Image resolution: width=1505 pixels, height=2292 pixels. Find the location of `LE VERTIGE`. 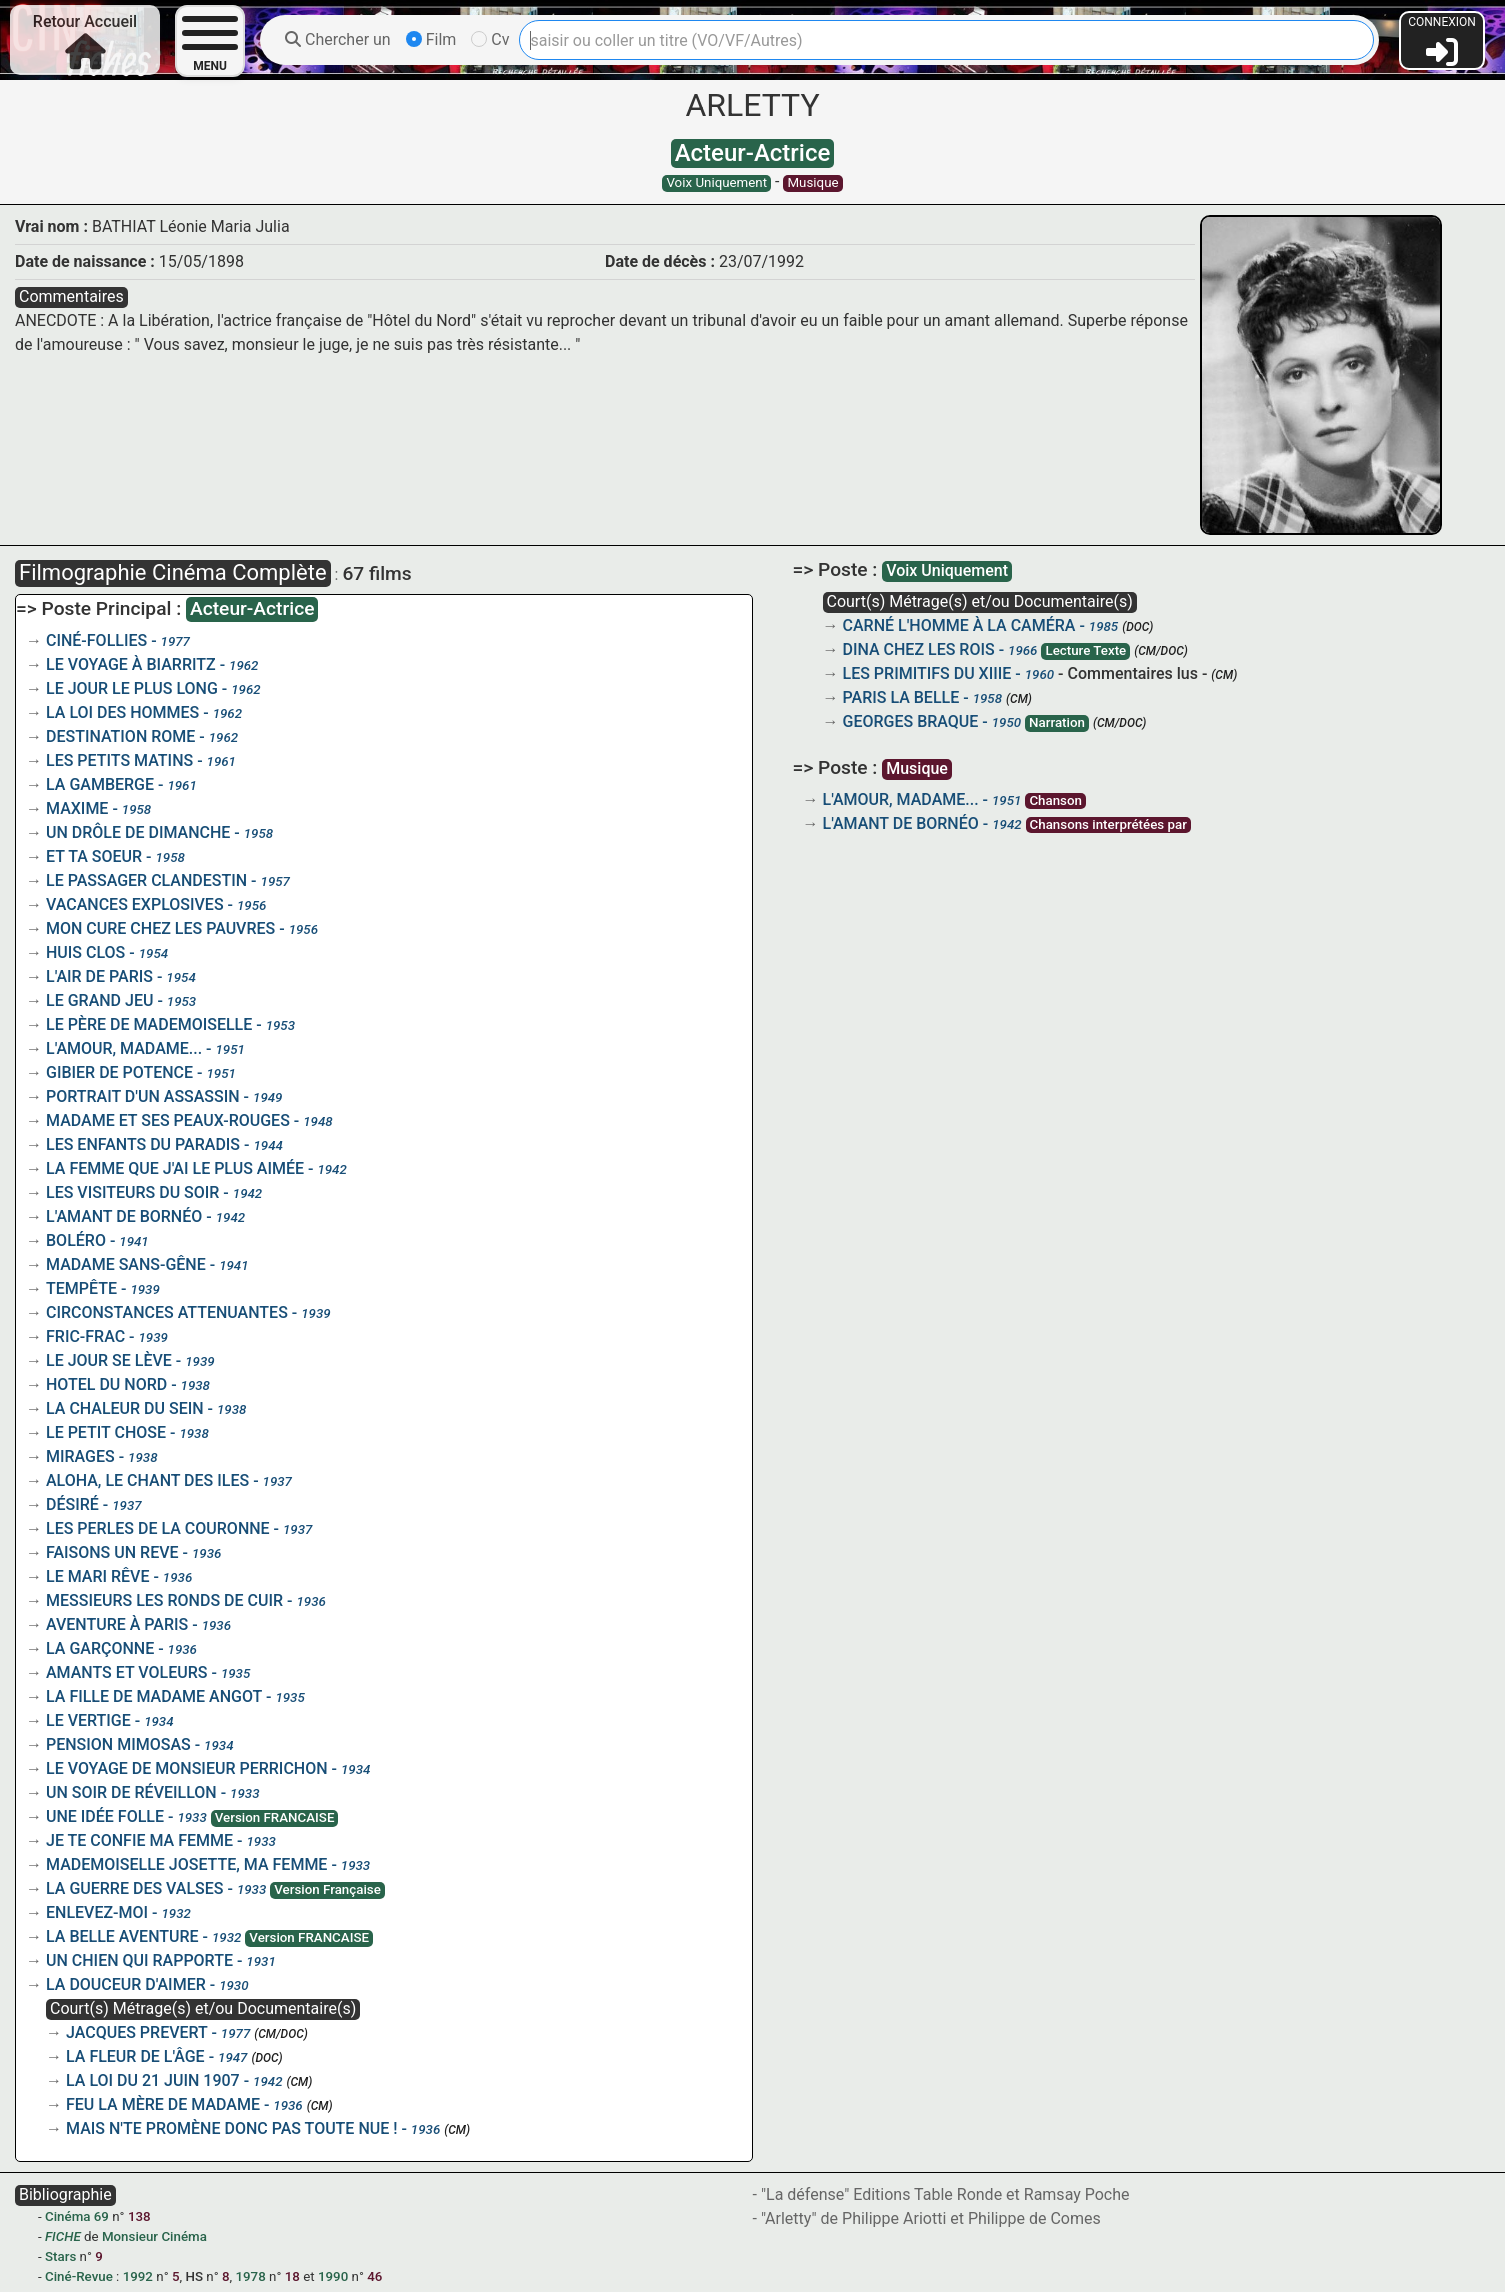

LE VERTIGE is located at coordinates (88, 1720).